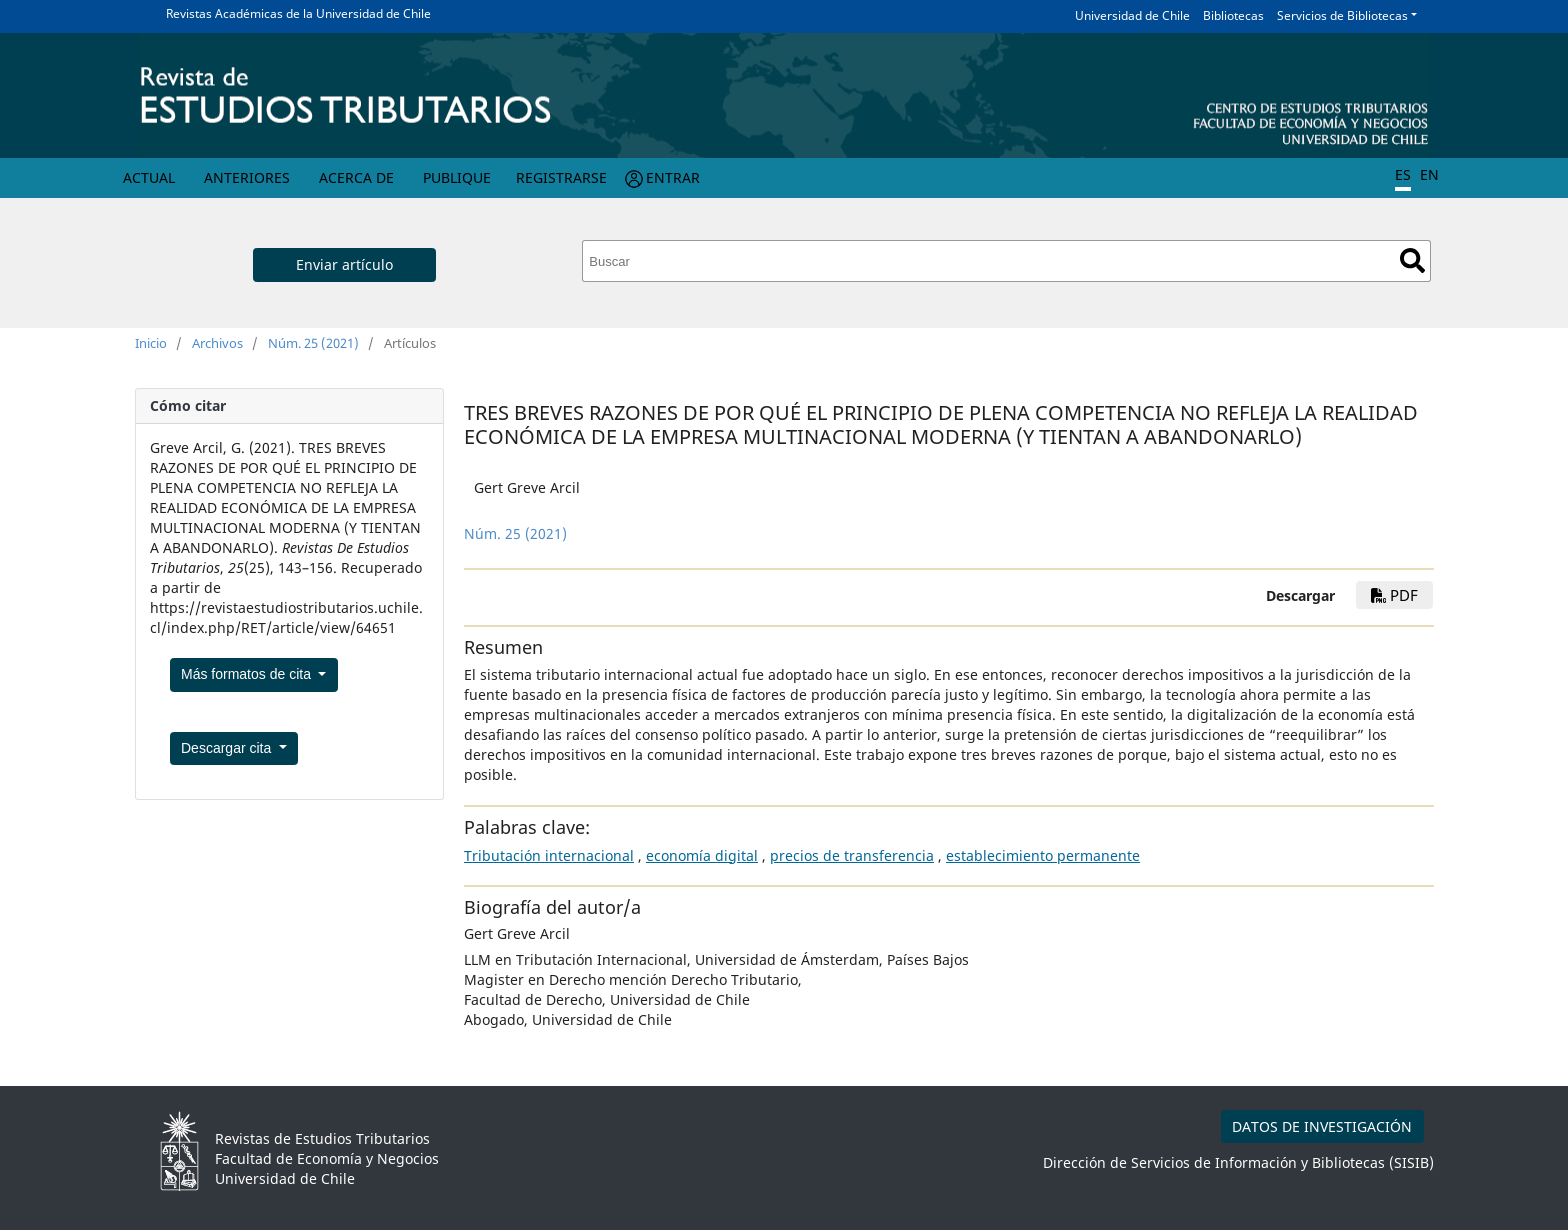 The image size is (1568, 1230). Describe the element at coordinates (247, 177) in the screenshot. I see `Anteriores` at that location.